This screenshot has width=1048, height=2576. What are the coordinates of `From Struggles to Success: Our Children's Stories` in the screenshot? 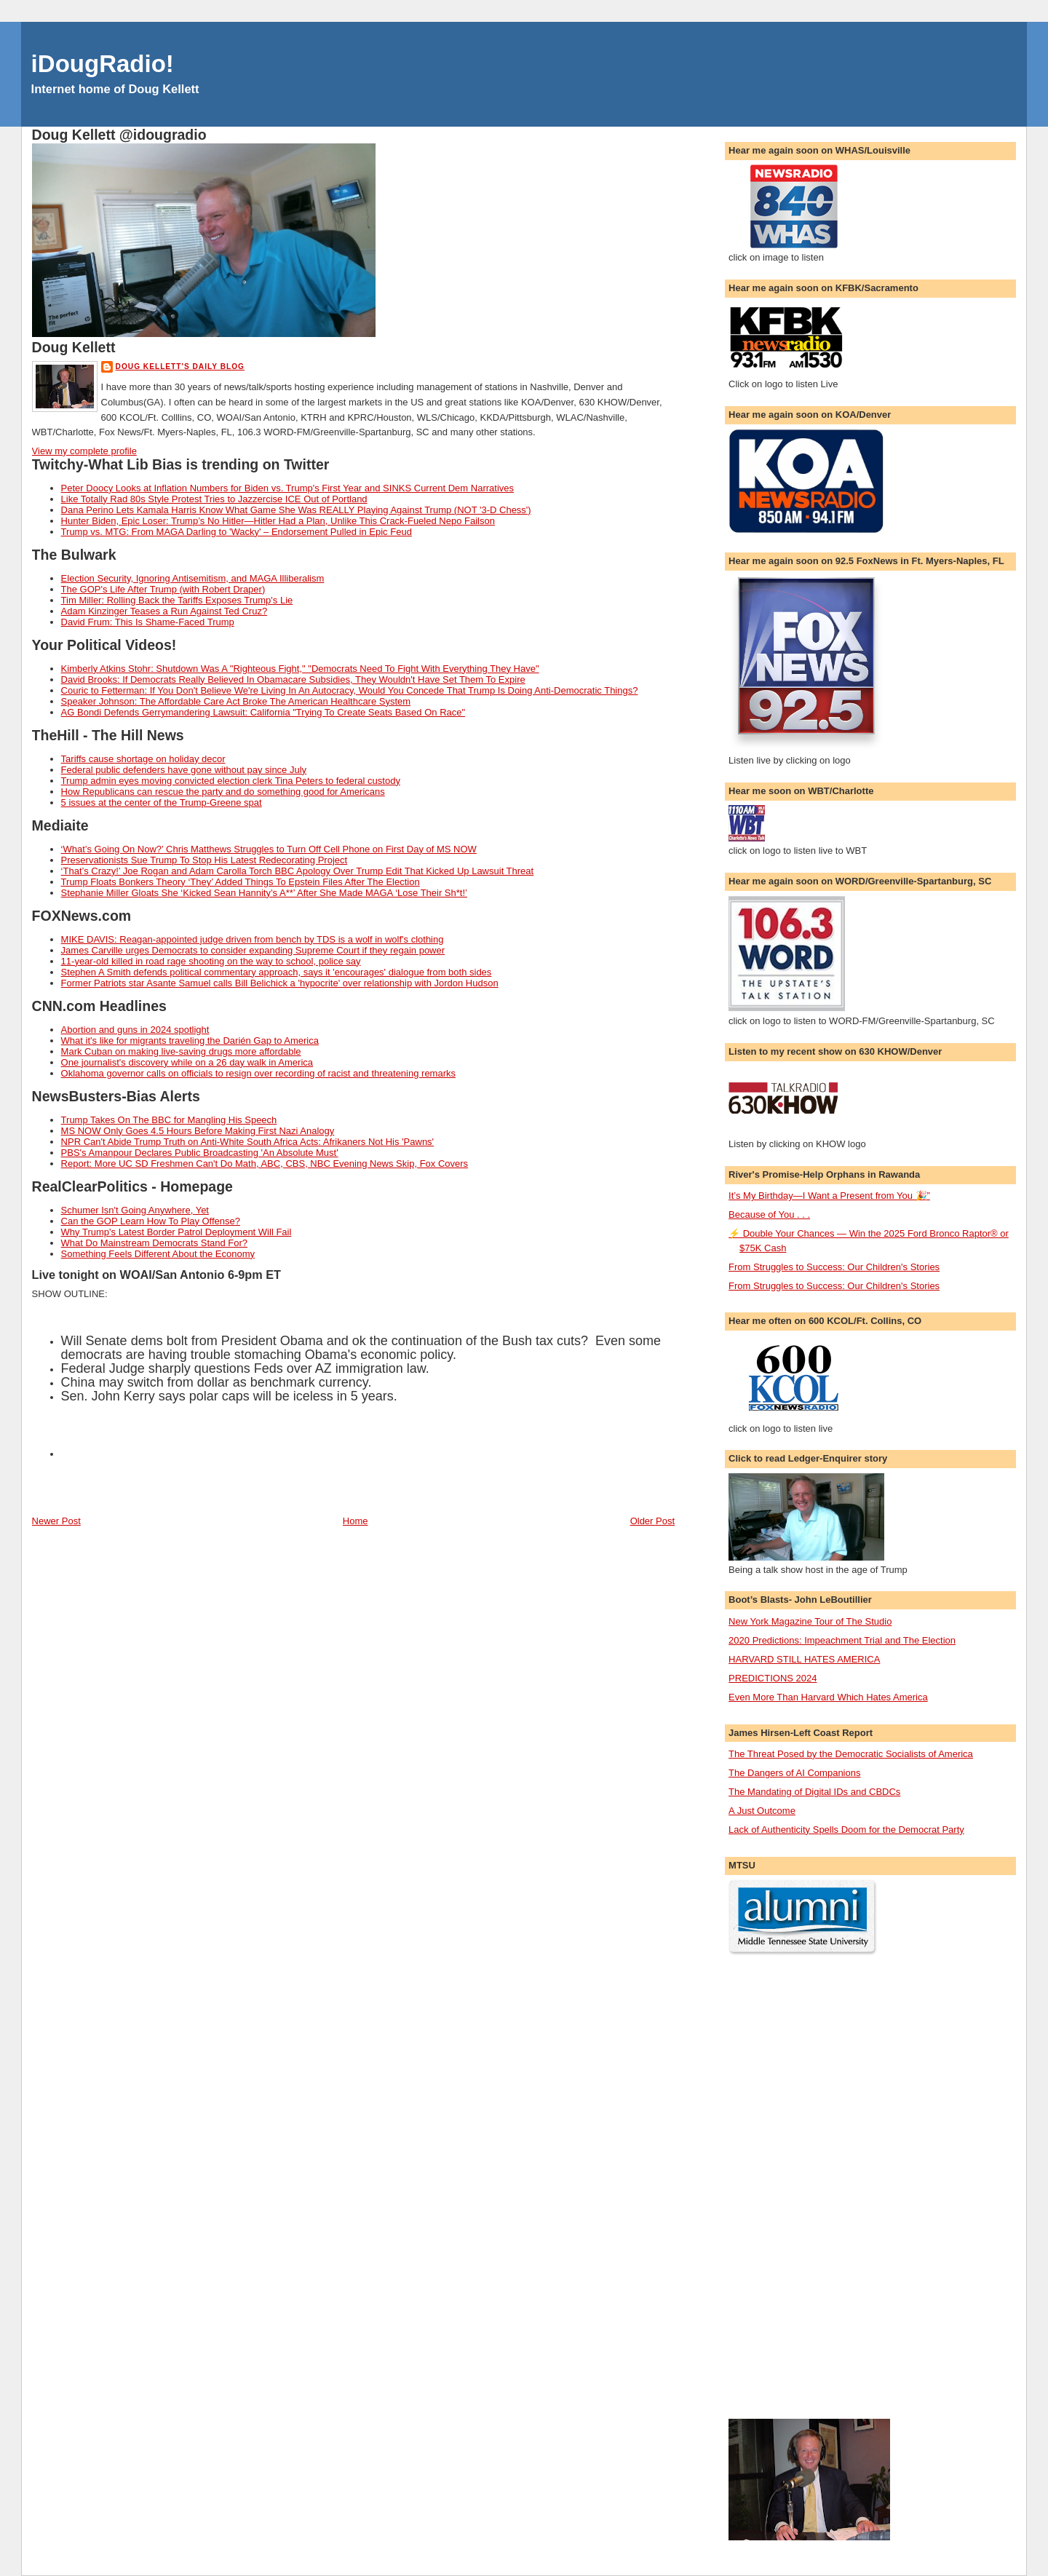 It's located at (834, 1266).